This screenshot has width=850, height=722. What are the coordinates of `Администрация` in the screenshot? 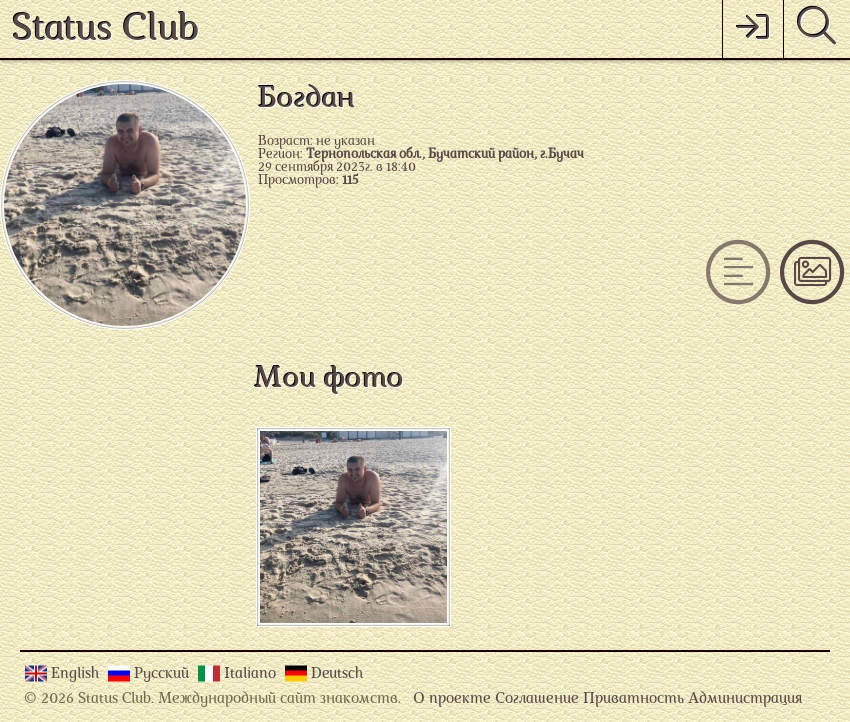 It's located at (745, 699).